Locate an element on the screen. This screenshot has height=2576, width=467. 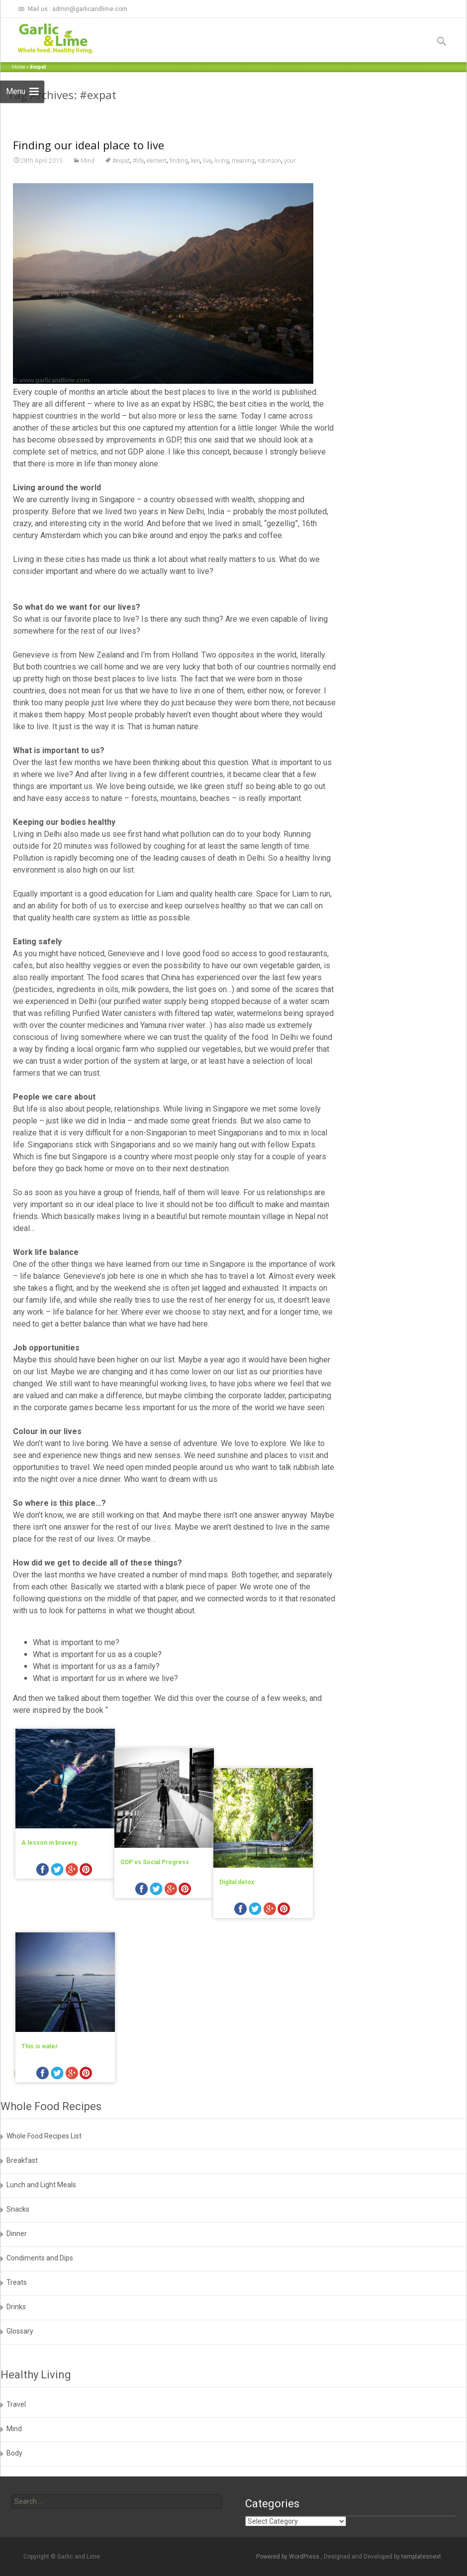
ken is located at coordinates (195, 216).